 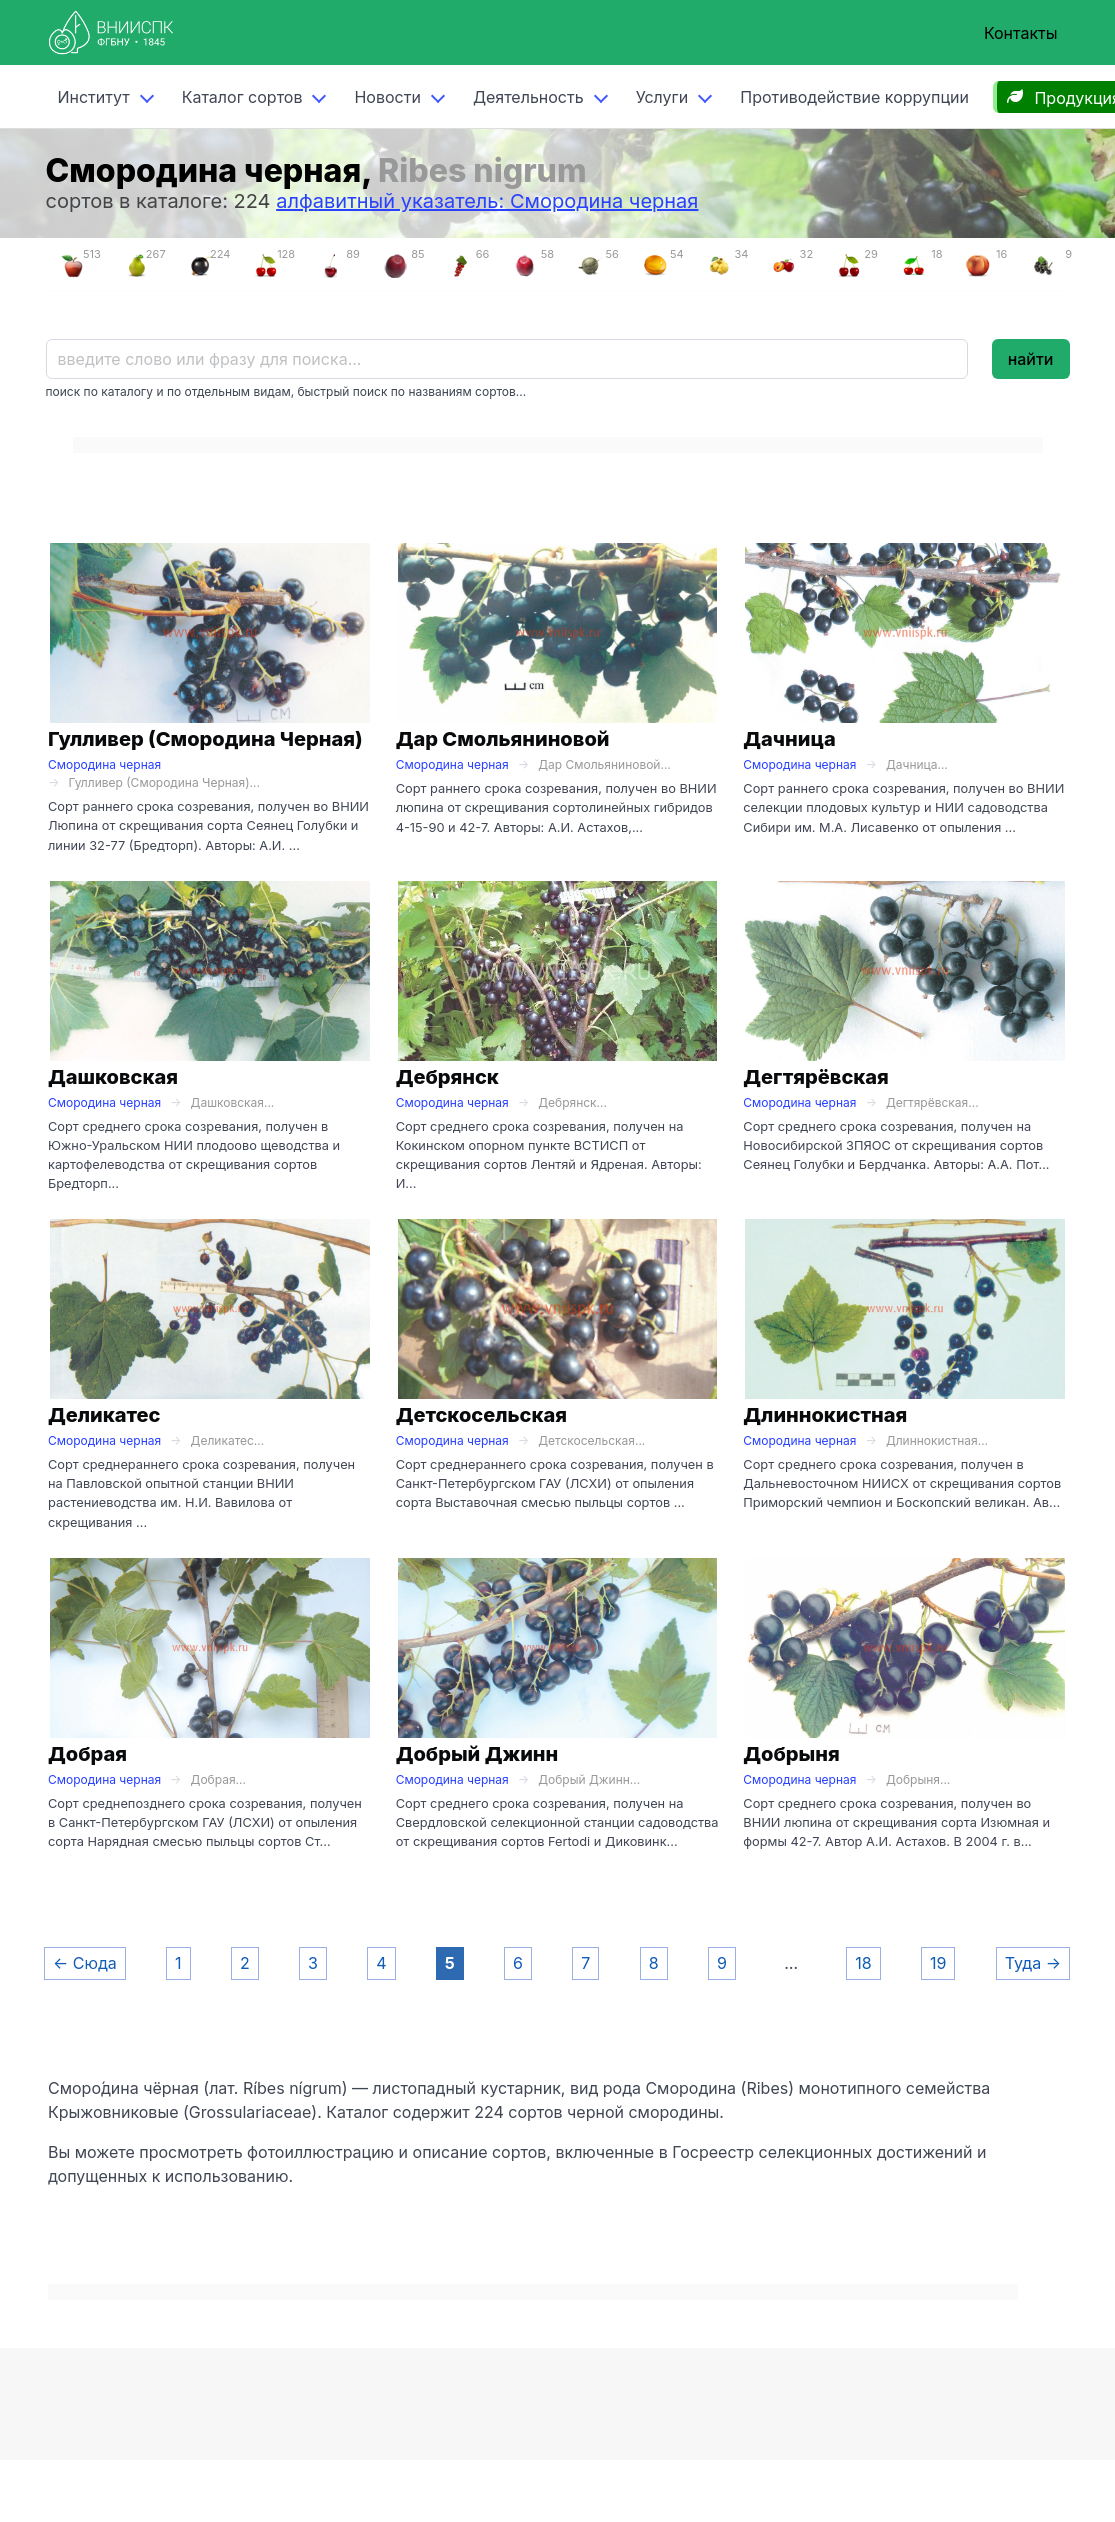 I want to click on Новости, so click(x=387, y=97).